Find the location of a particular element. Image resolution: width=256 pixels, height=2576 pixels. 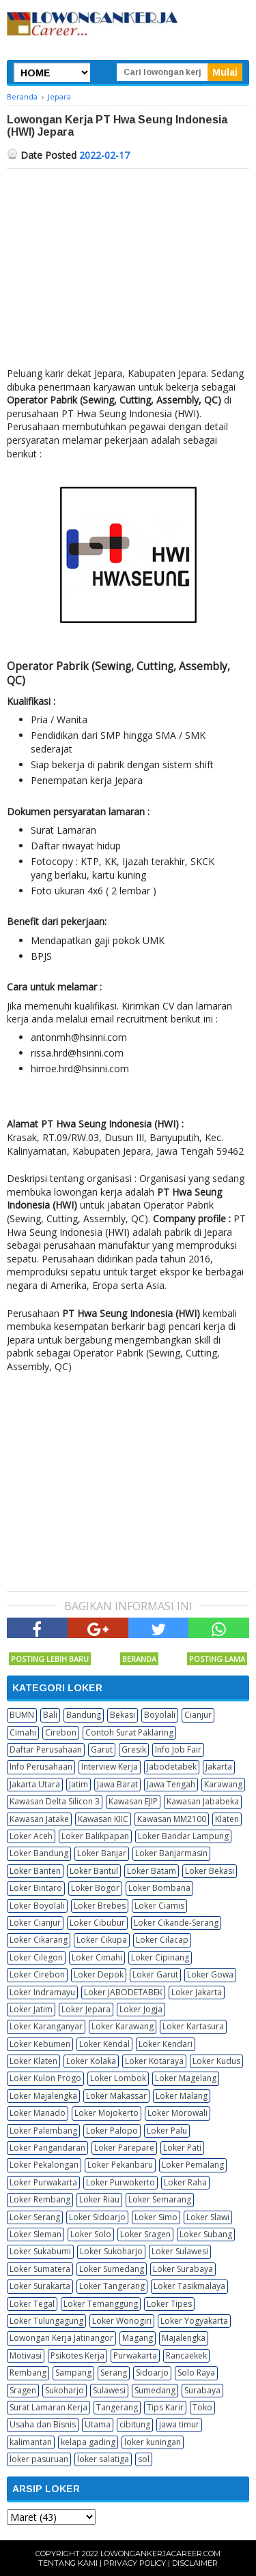

Sukoharjo is located at coordinates (64, 2390).